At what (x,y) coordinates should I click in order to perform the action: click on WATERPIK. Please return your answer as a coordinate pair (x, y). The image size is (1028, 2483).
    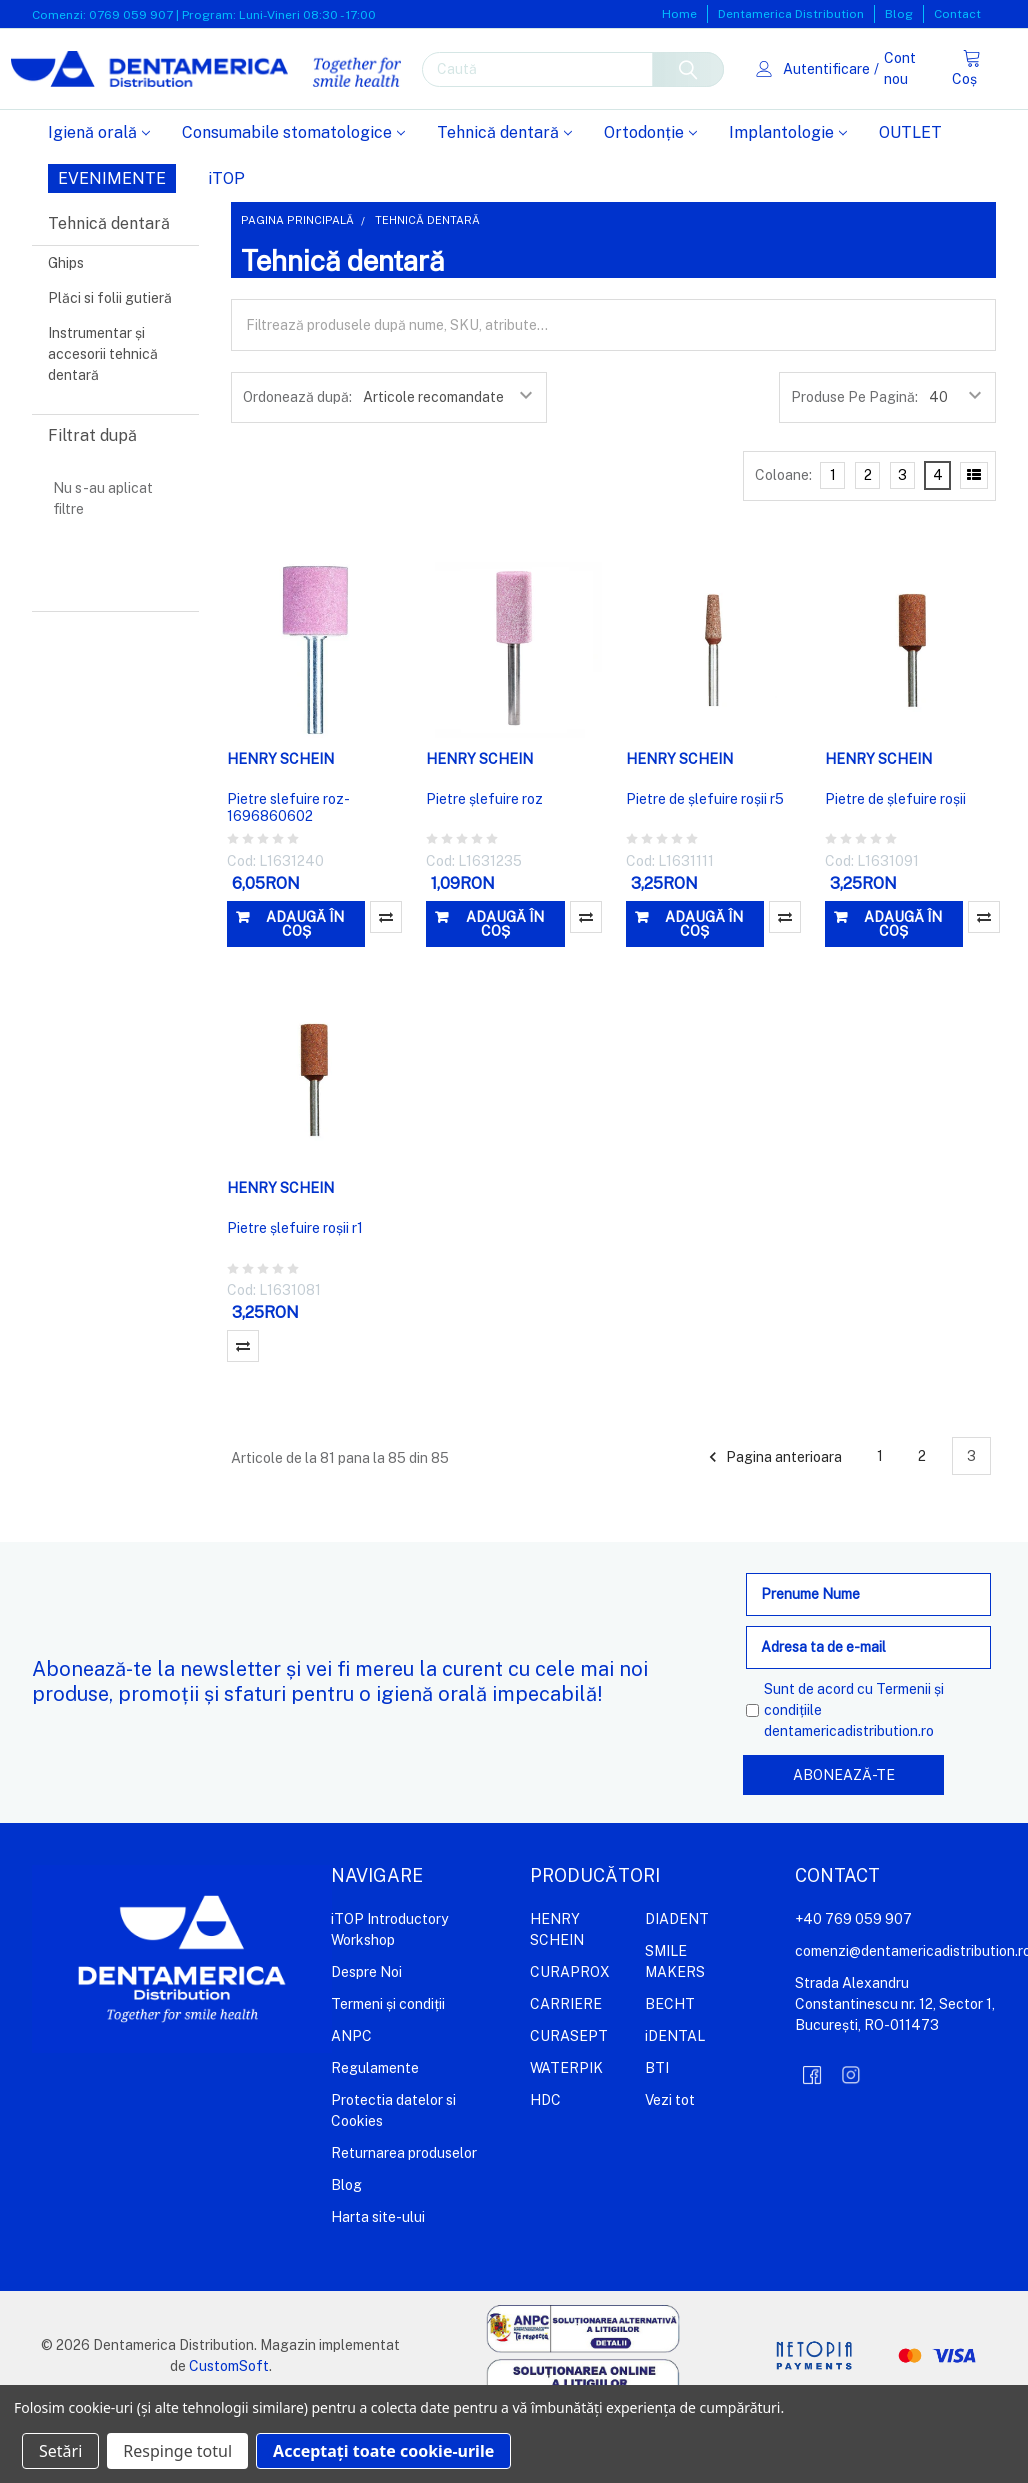
    Looking at the image, I should click on (566, 2131).